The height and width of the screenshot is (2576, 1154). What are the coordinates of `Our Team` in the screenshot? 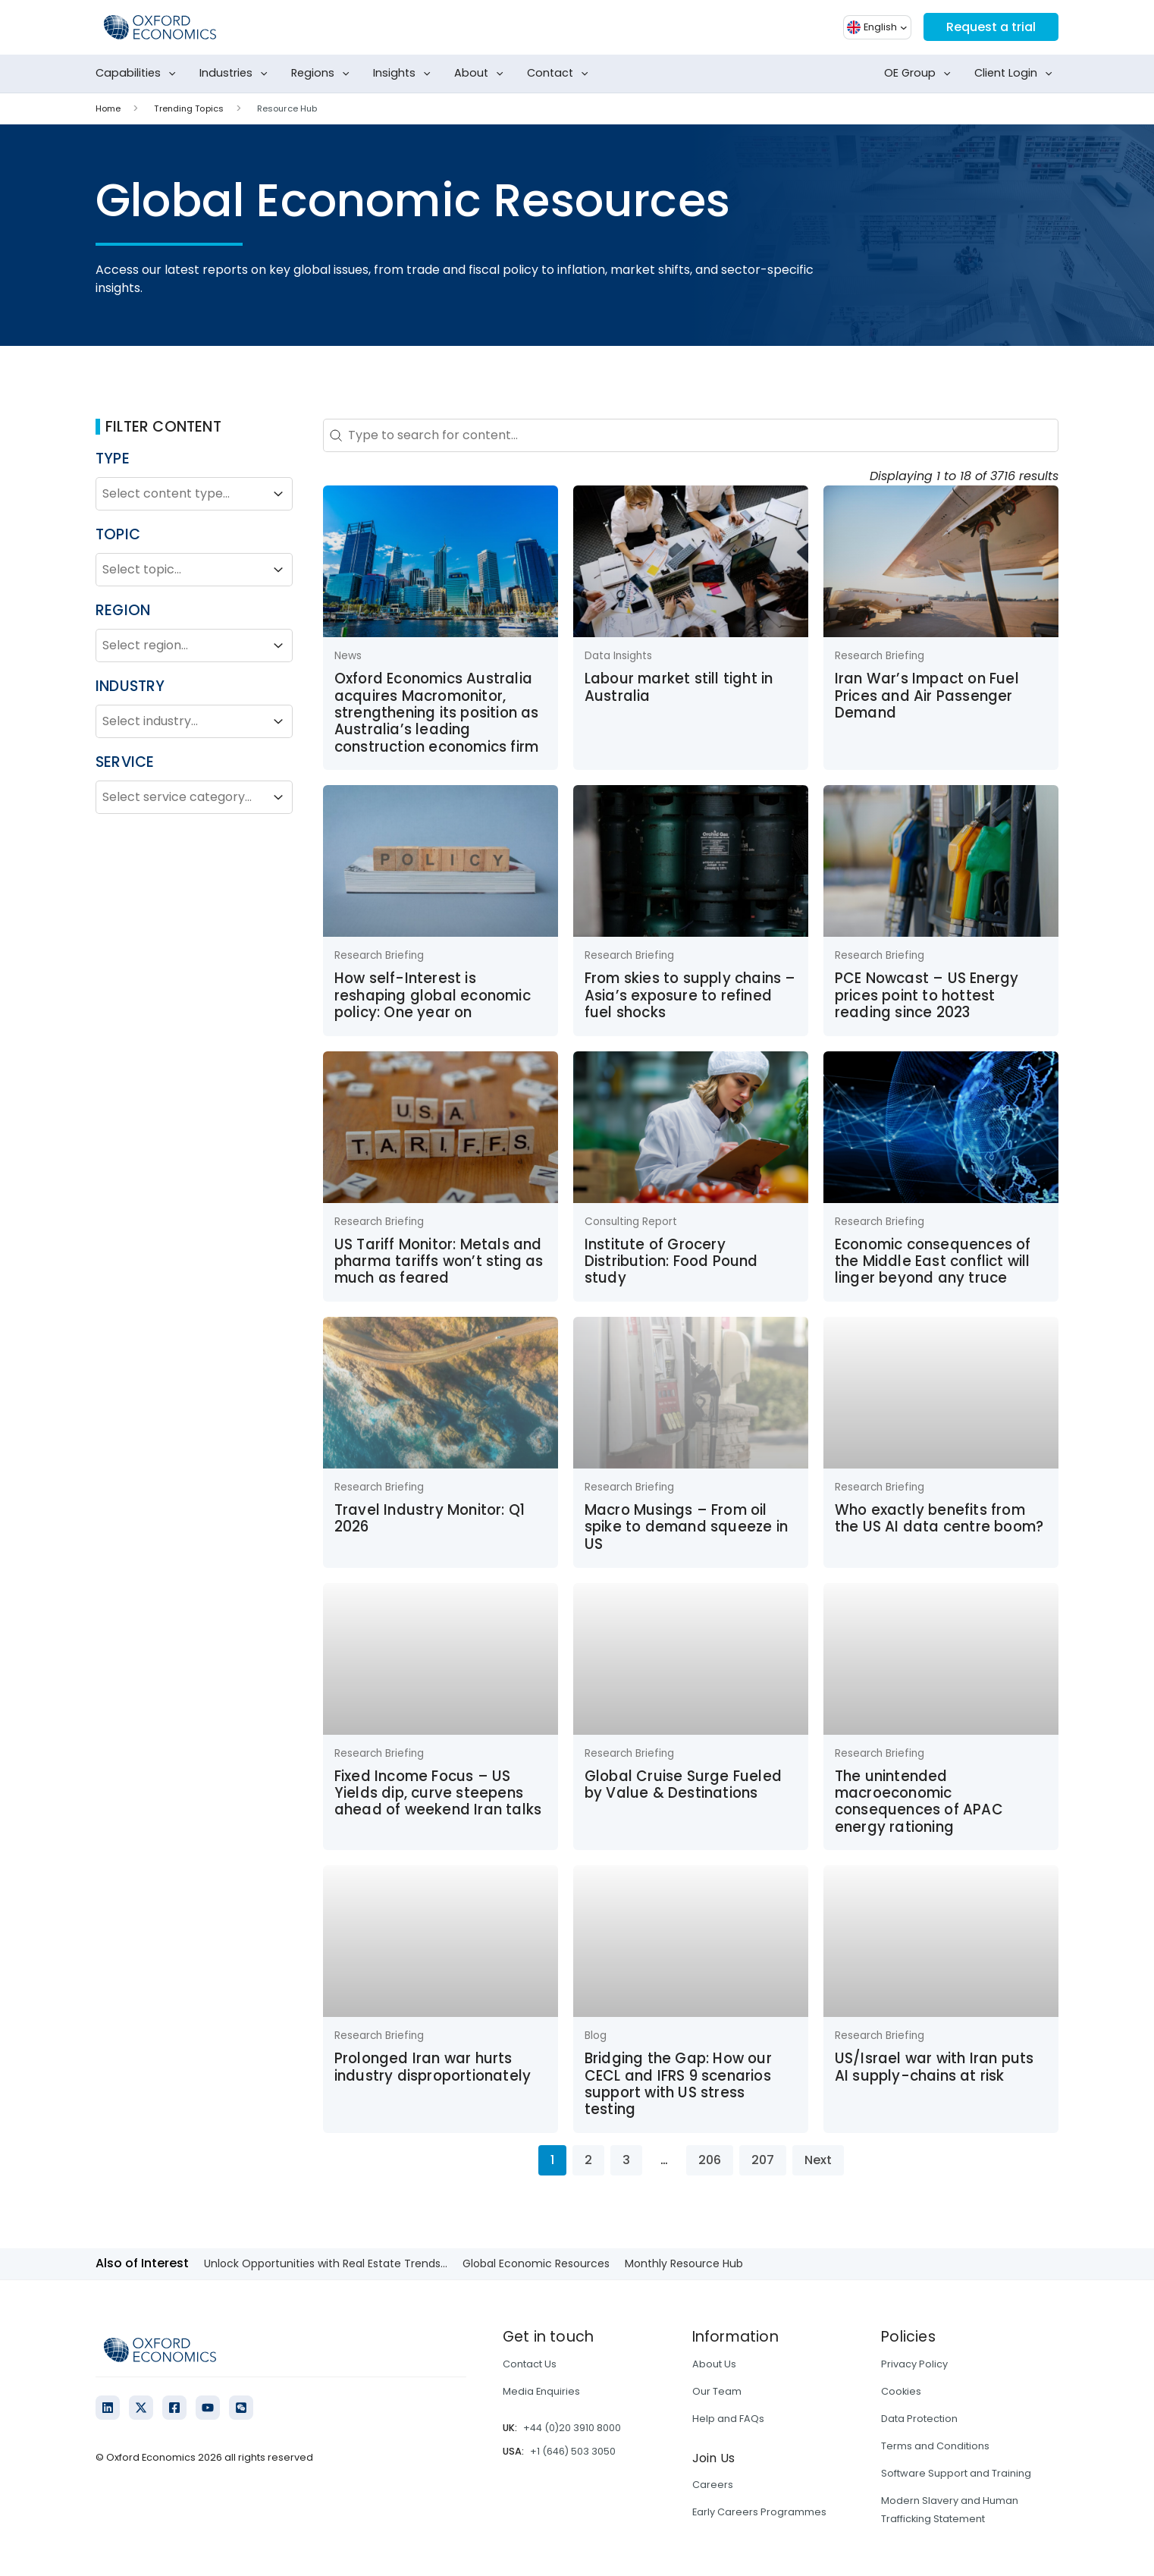 It's located at (717, 2391).